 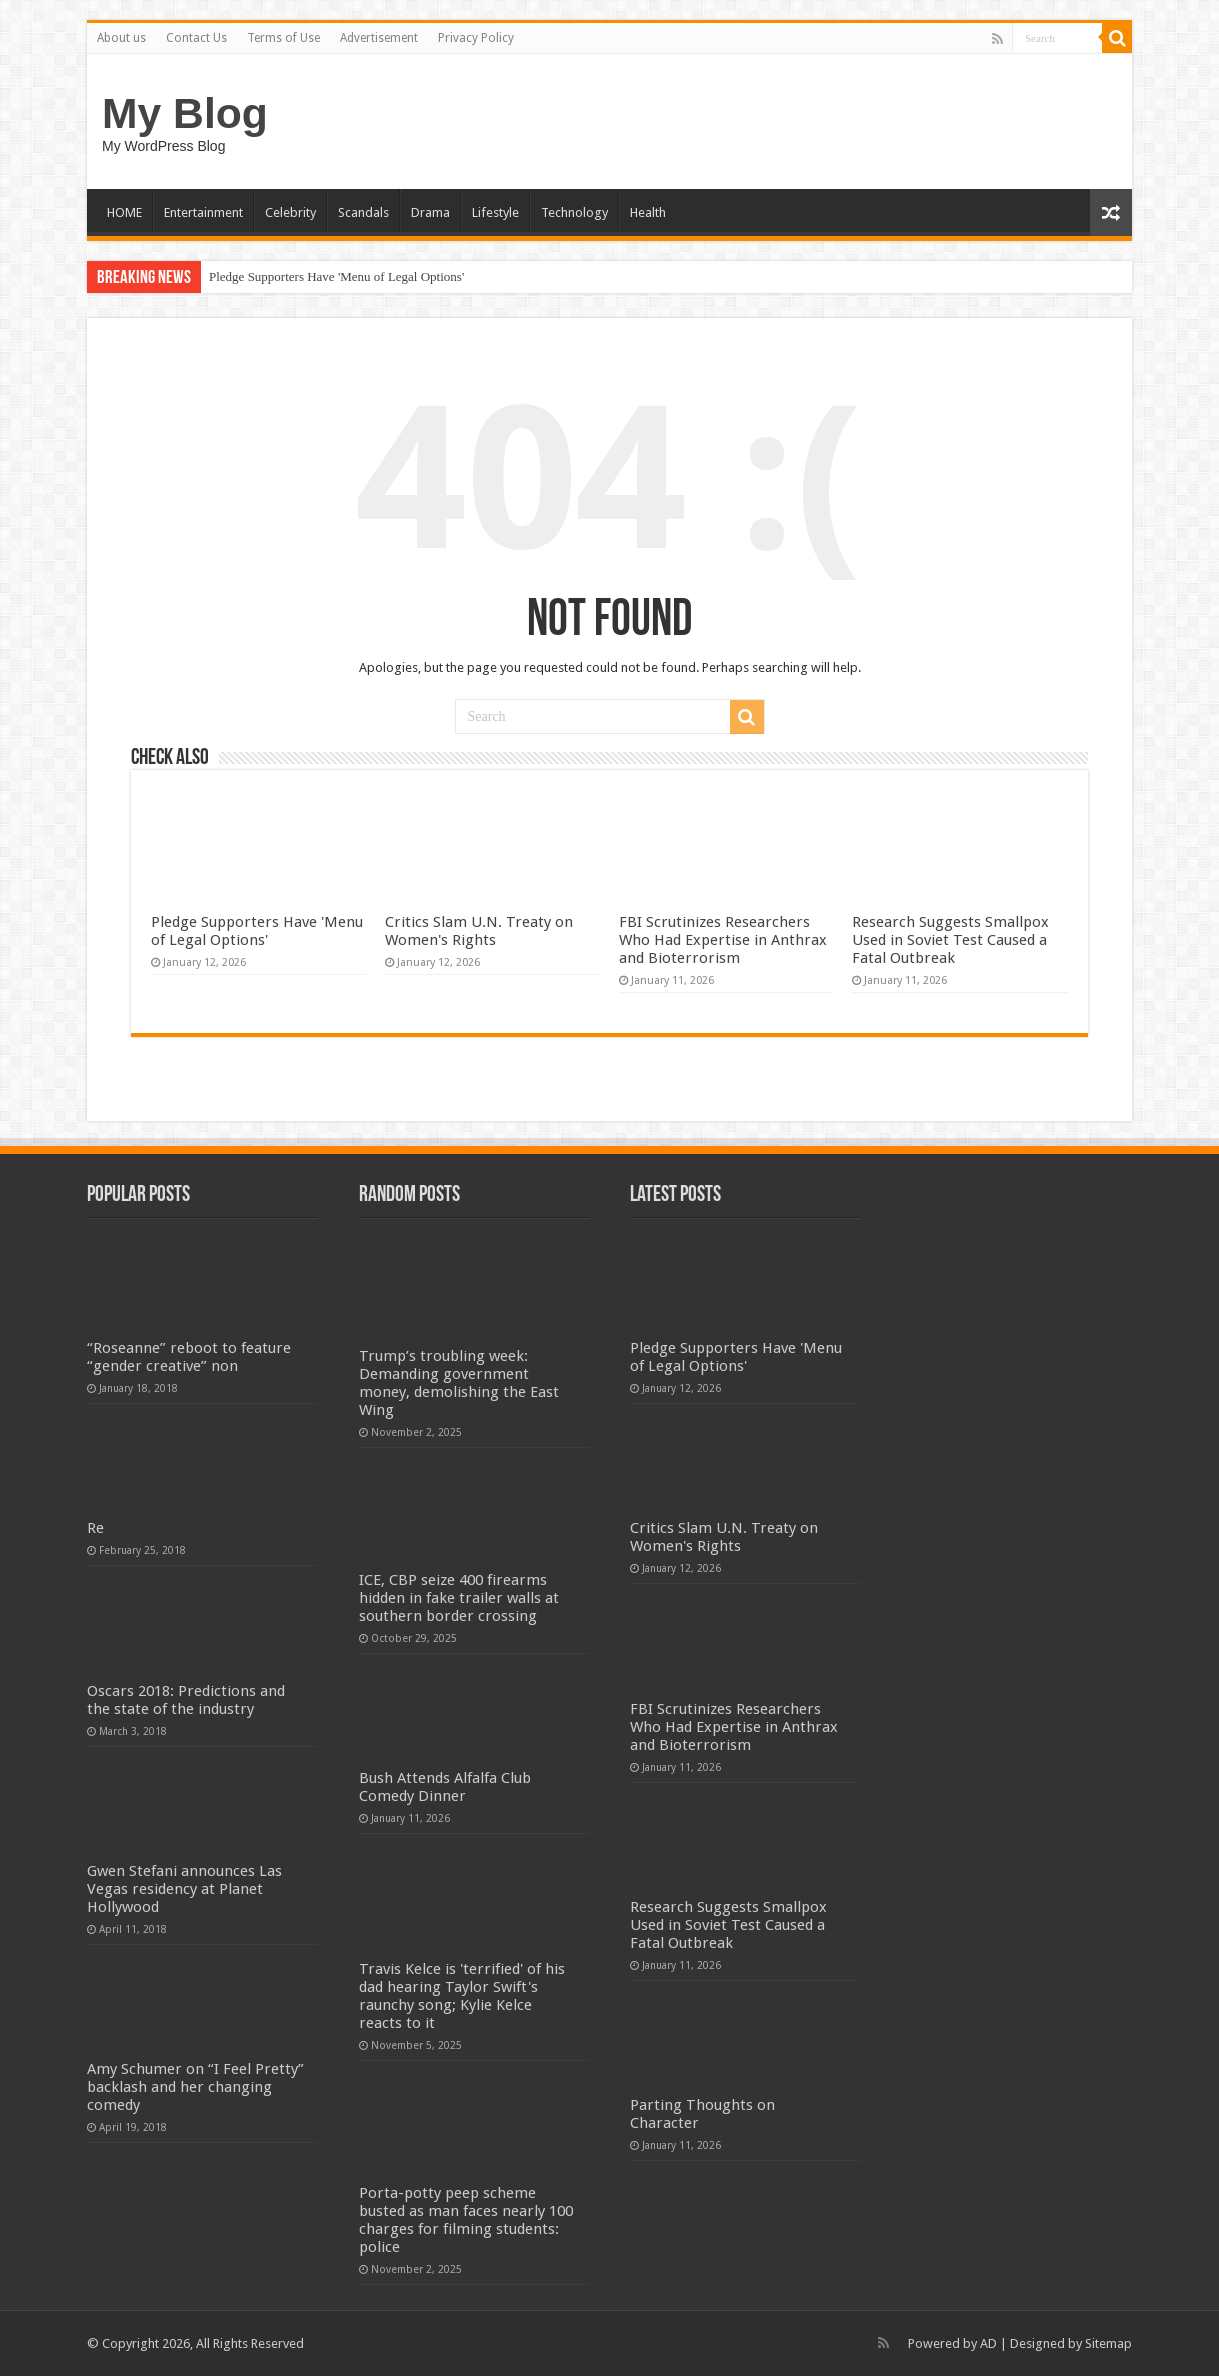 What do you see at coordinates (363, 212) in the screenshot?
I see `Scandals` at bounding box center [363, 212].